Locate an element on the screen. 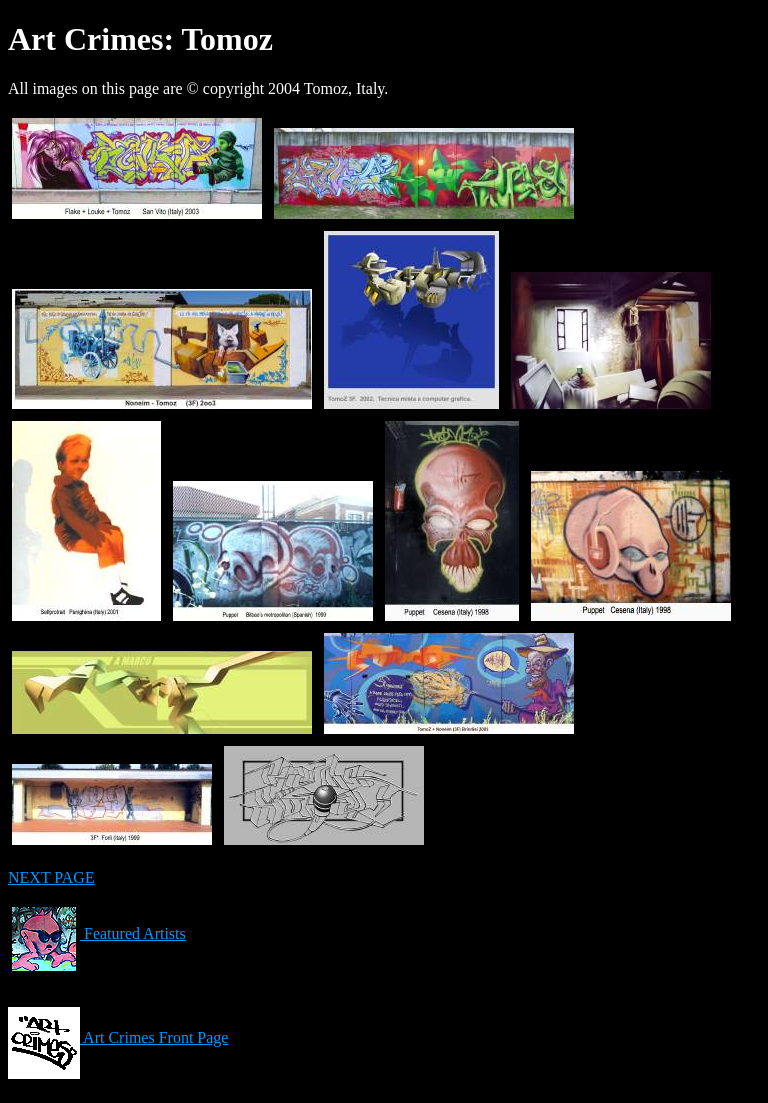 The width and height of the screenshot is (768, 1103). NEXT PAGE is located at coordinates (51, 877).